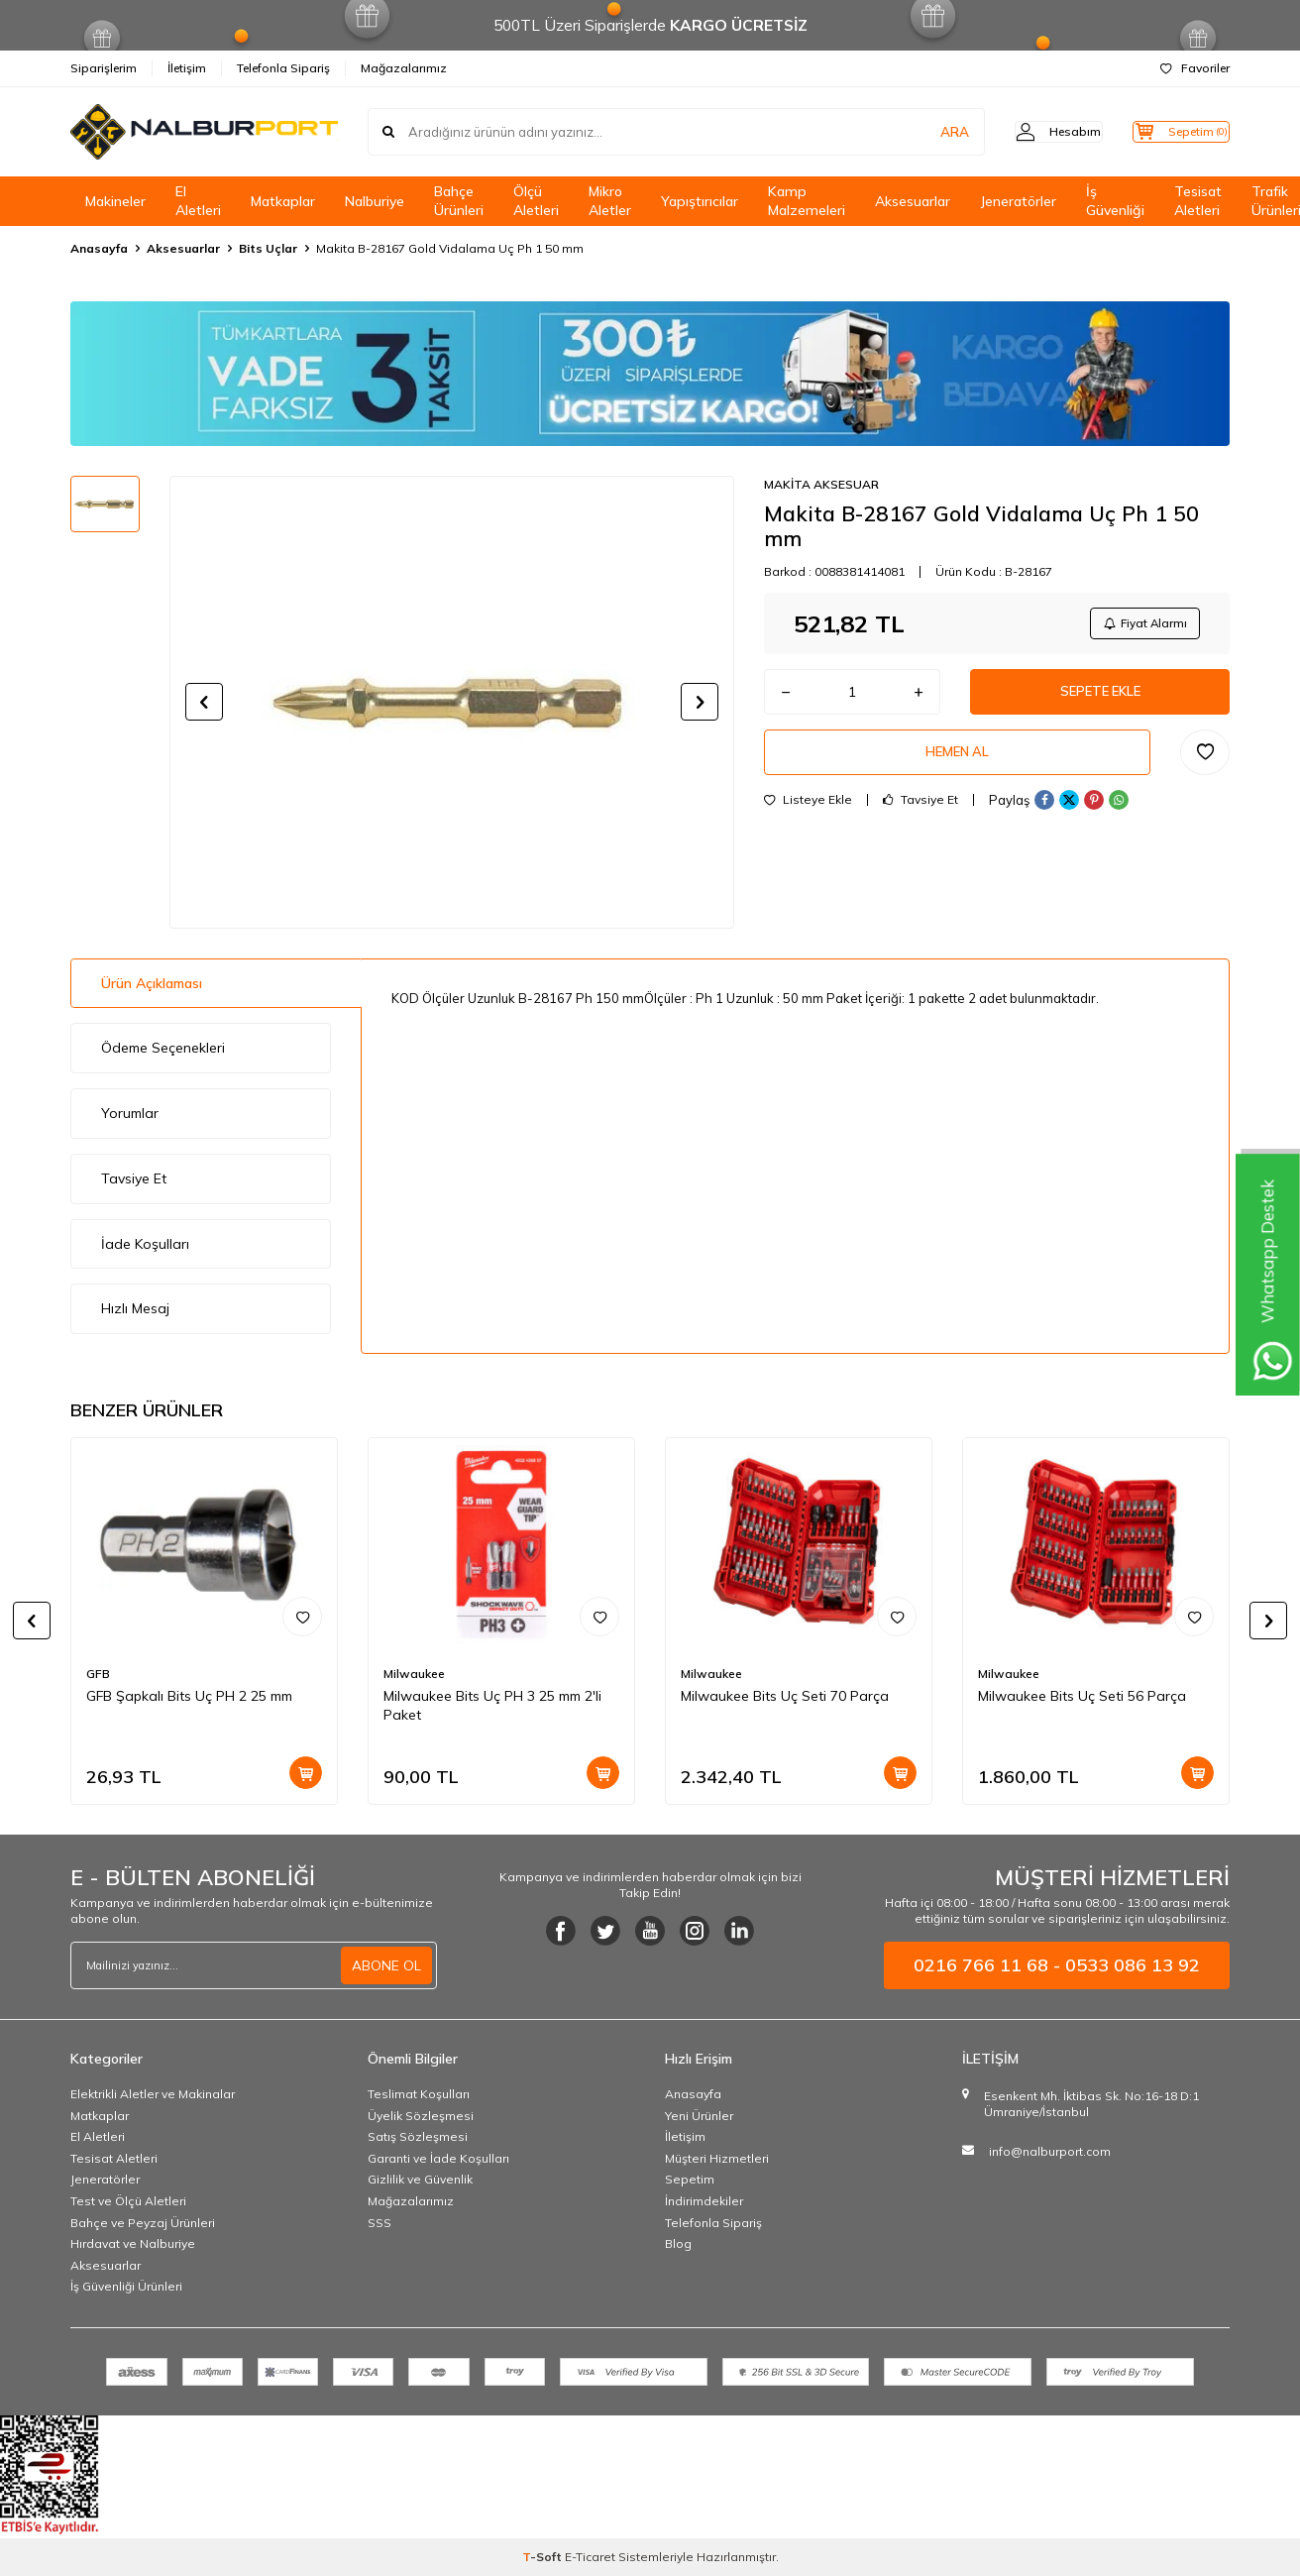 This screenshot has width=1300, height=2576. Describe the element at coordinates (699, 2115) in the screenshot. I see `Yeni Ürünler` at that location.